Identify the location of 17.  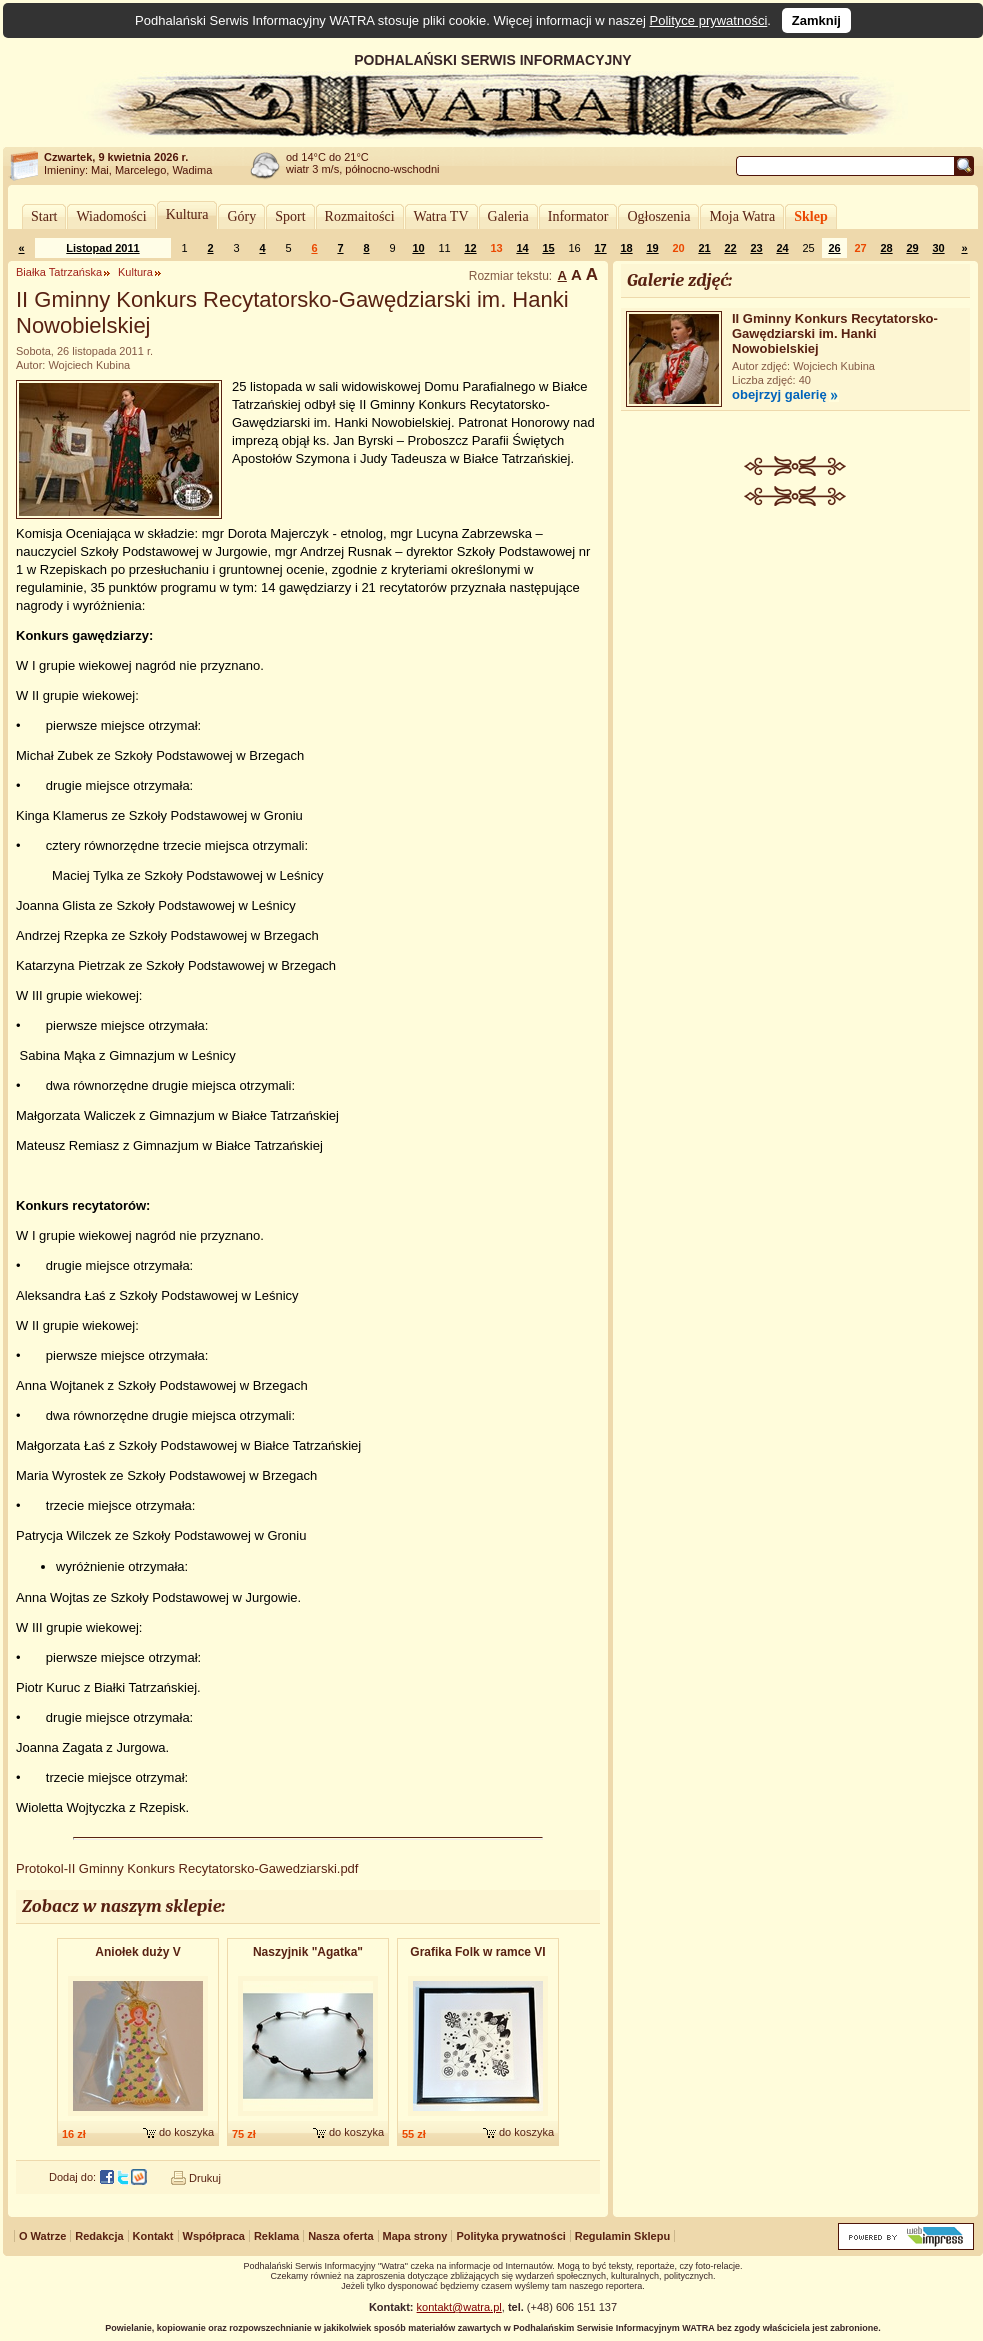
(600, 248).